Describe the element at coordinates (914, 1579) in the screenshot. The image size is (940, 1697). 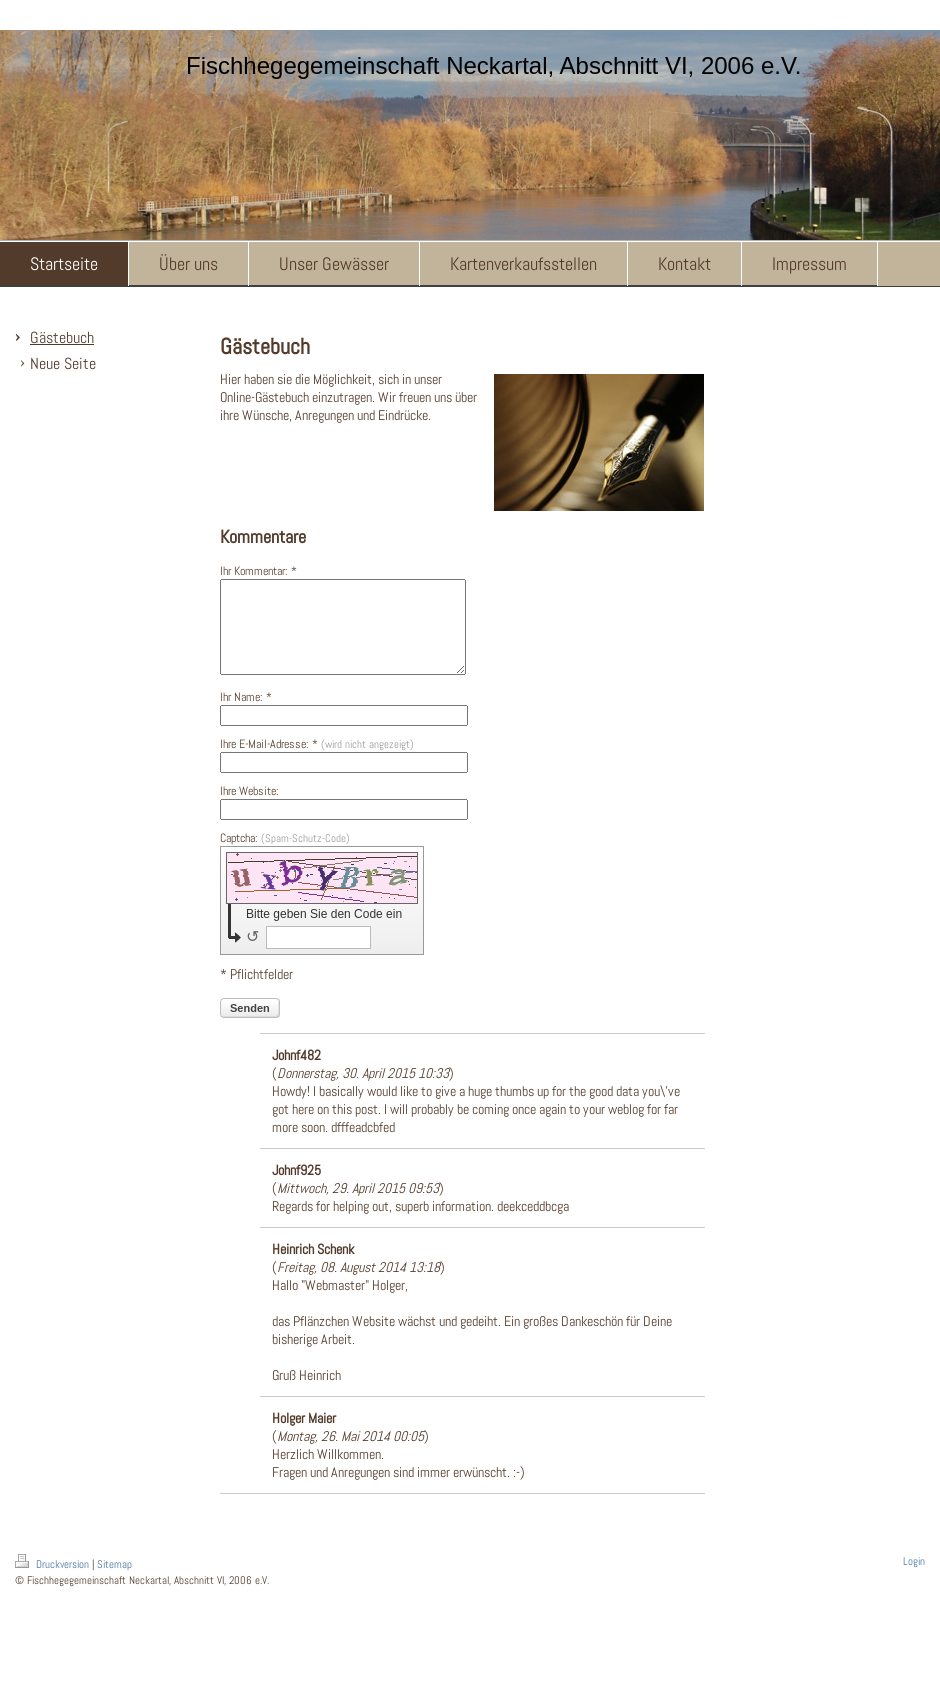
I see `Login` at that location.